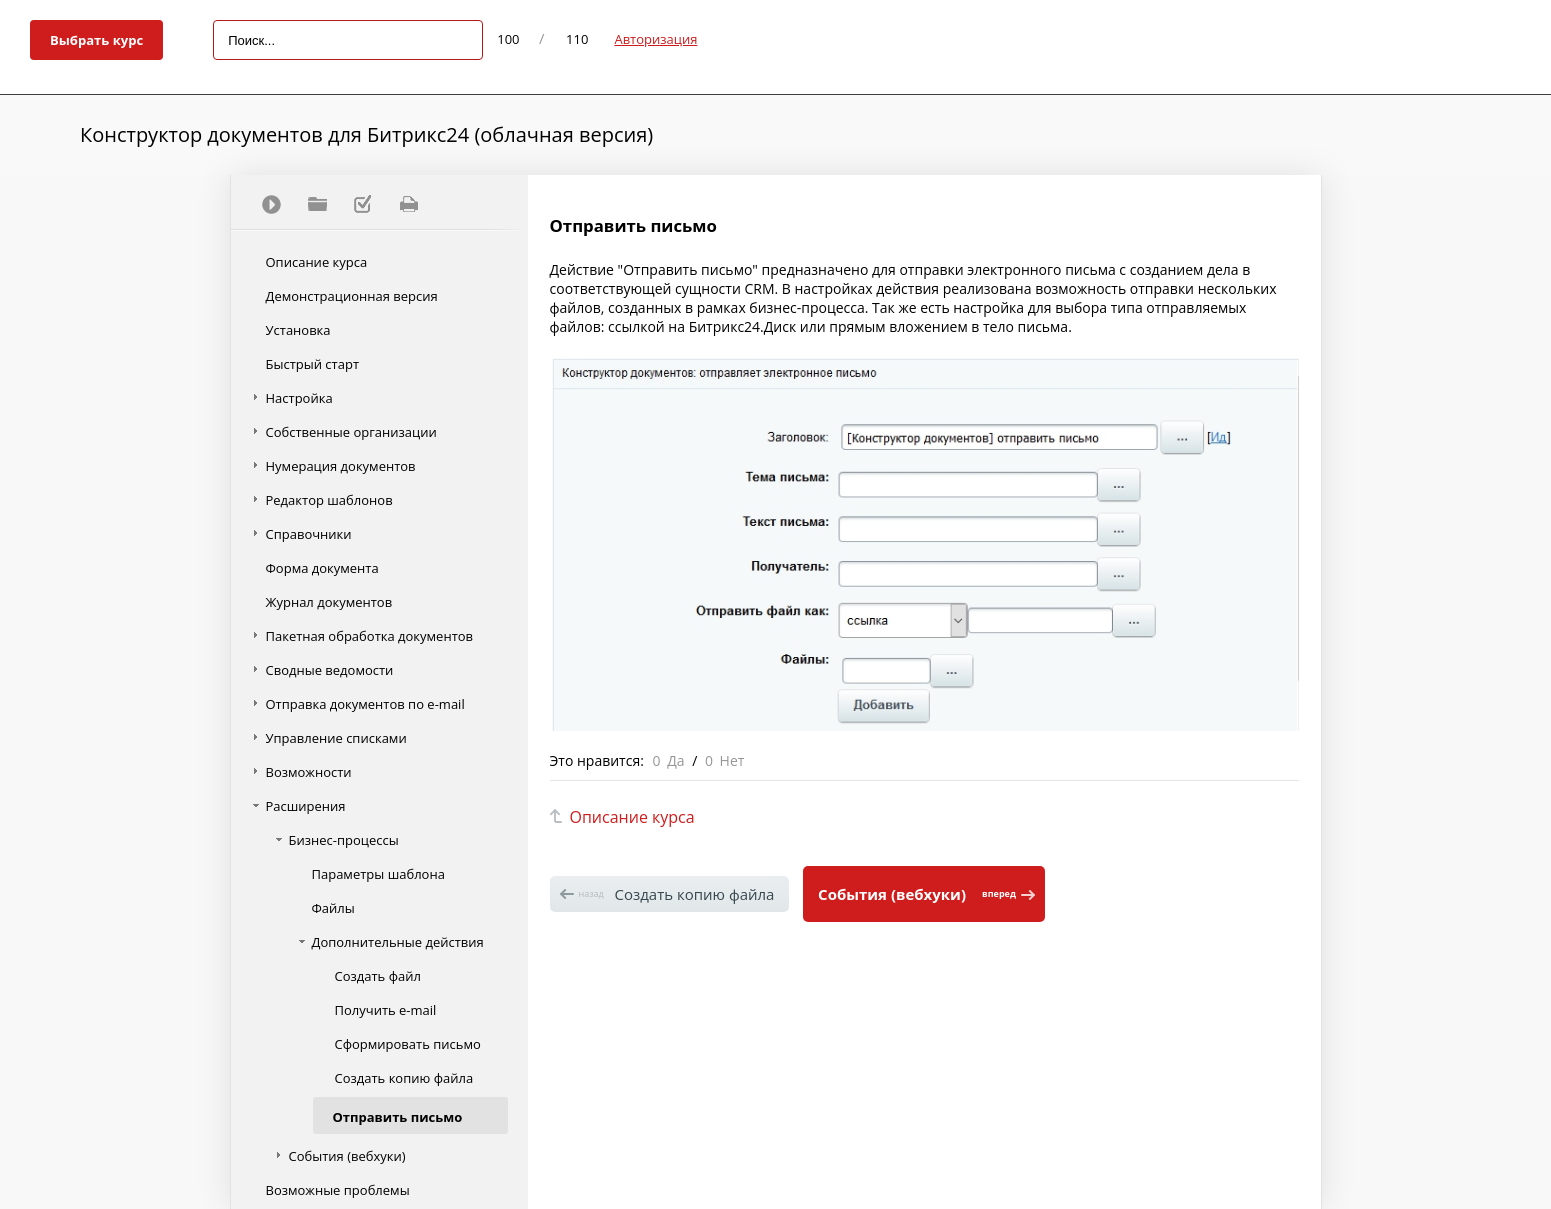  Describe the element at coordinates (336, 738) in the screenshot. I see `Управление списками` at that location.